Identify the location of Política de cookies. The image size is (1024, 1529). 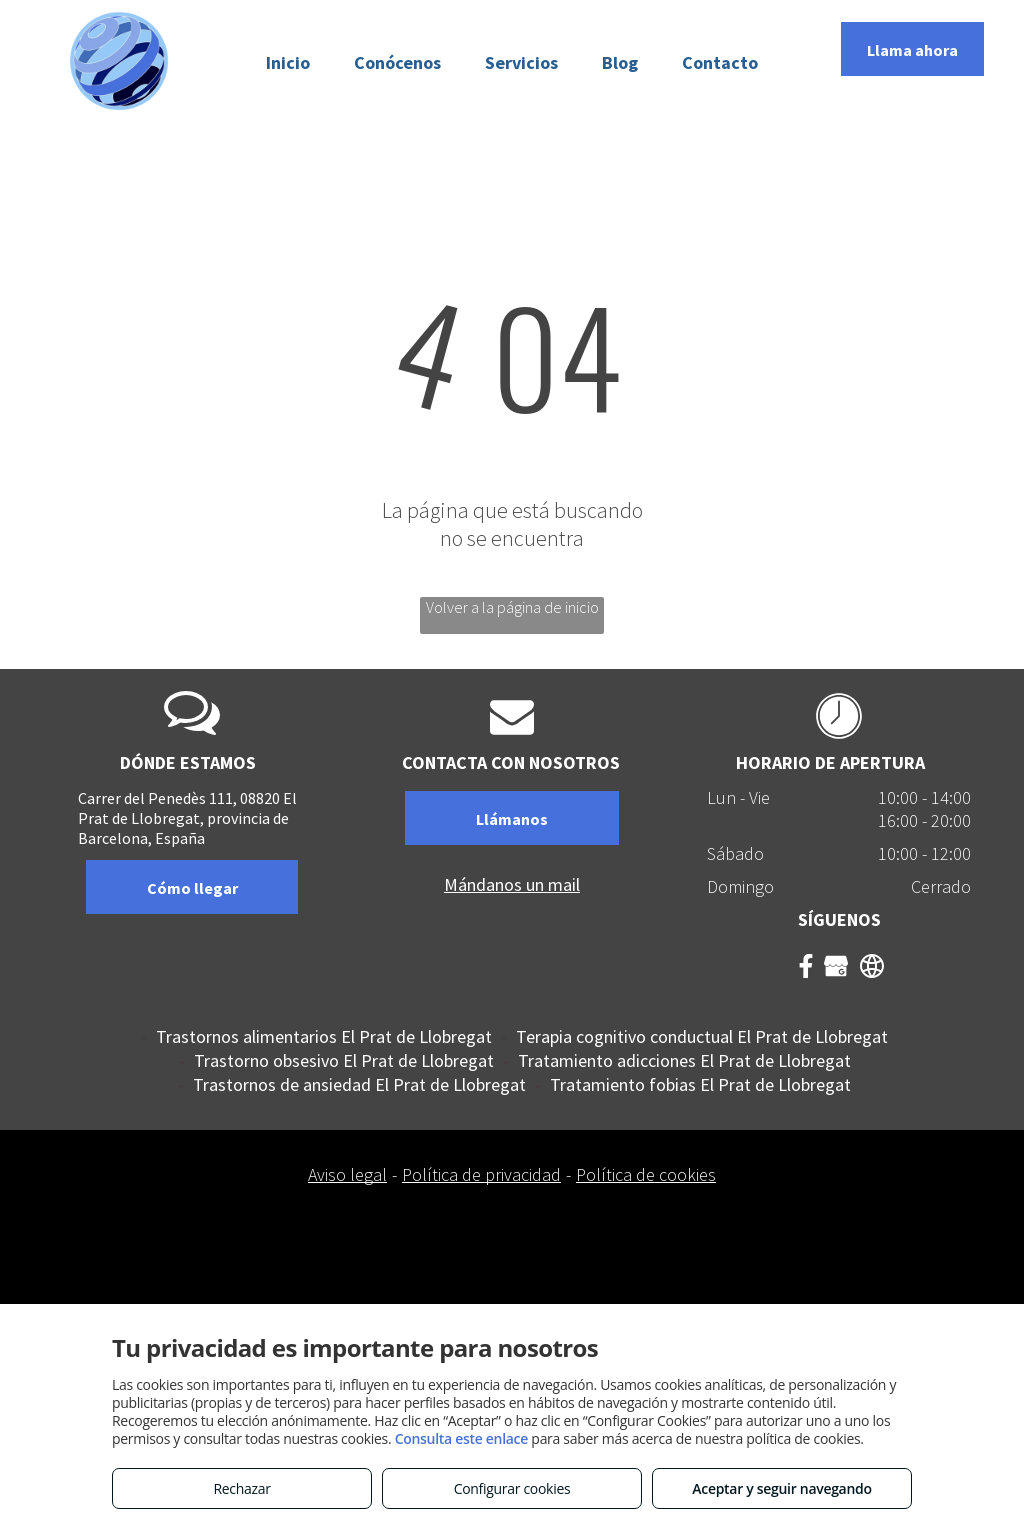
(646, 1174).